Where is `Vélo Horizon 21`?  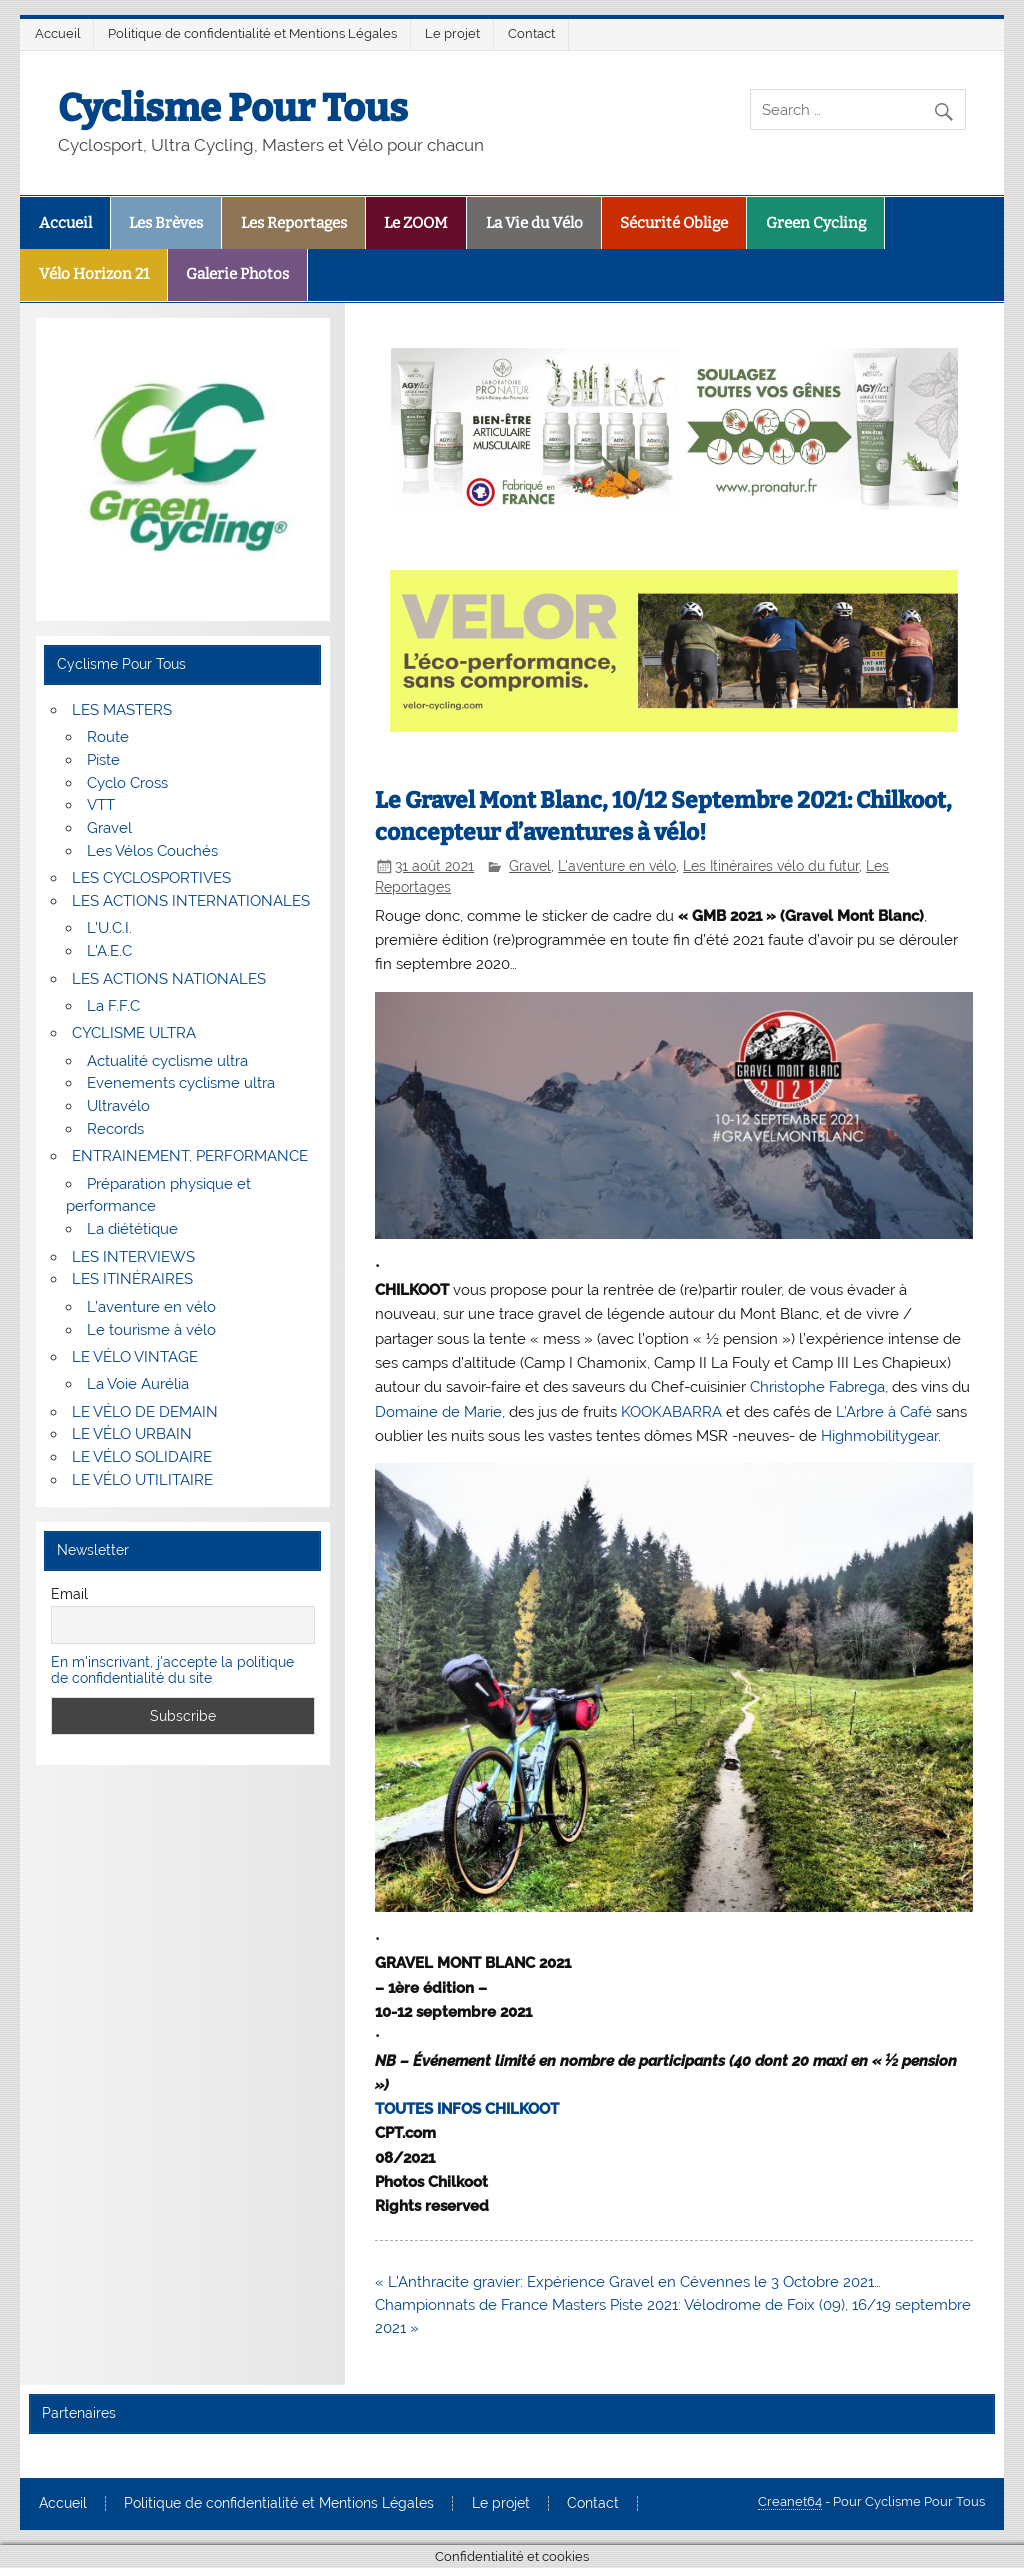
Vélo Horizon 21 is located at coordinates (94, 274).